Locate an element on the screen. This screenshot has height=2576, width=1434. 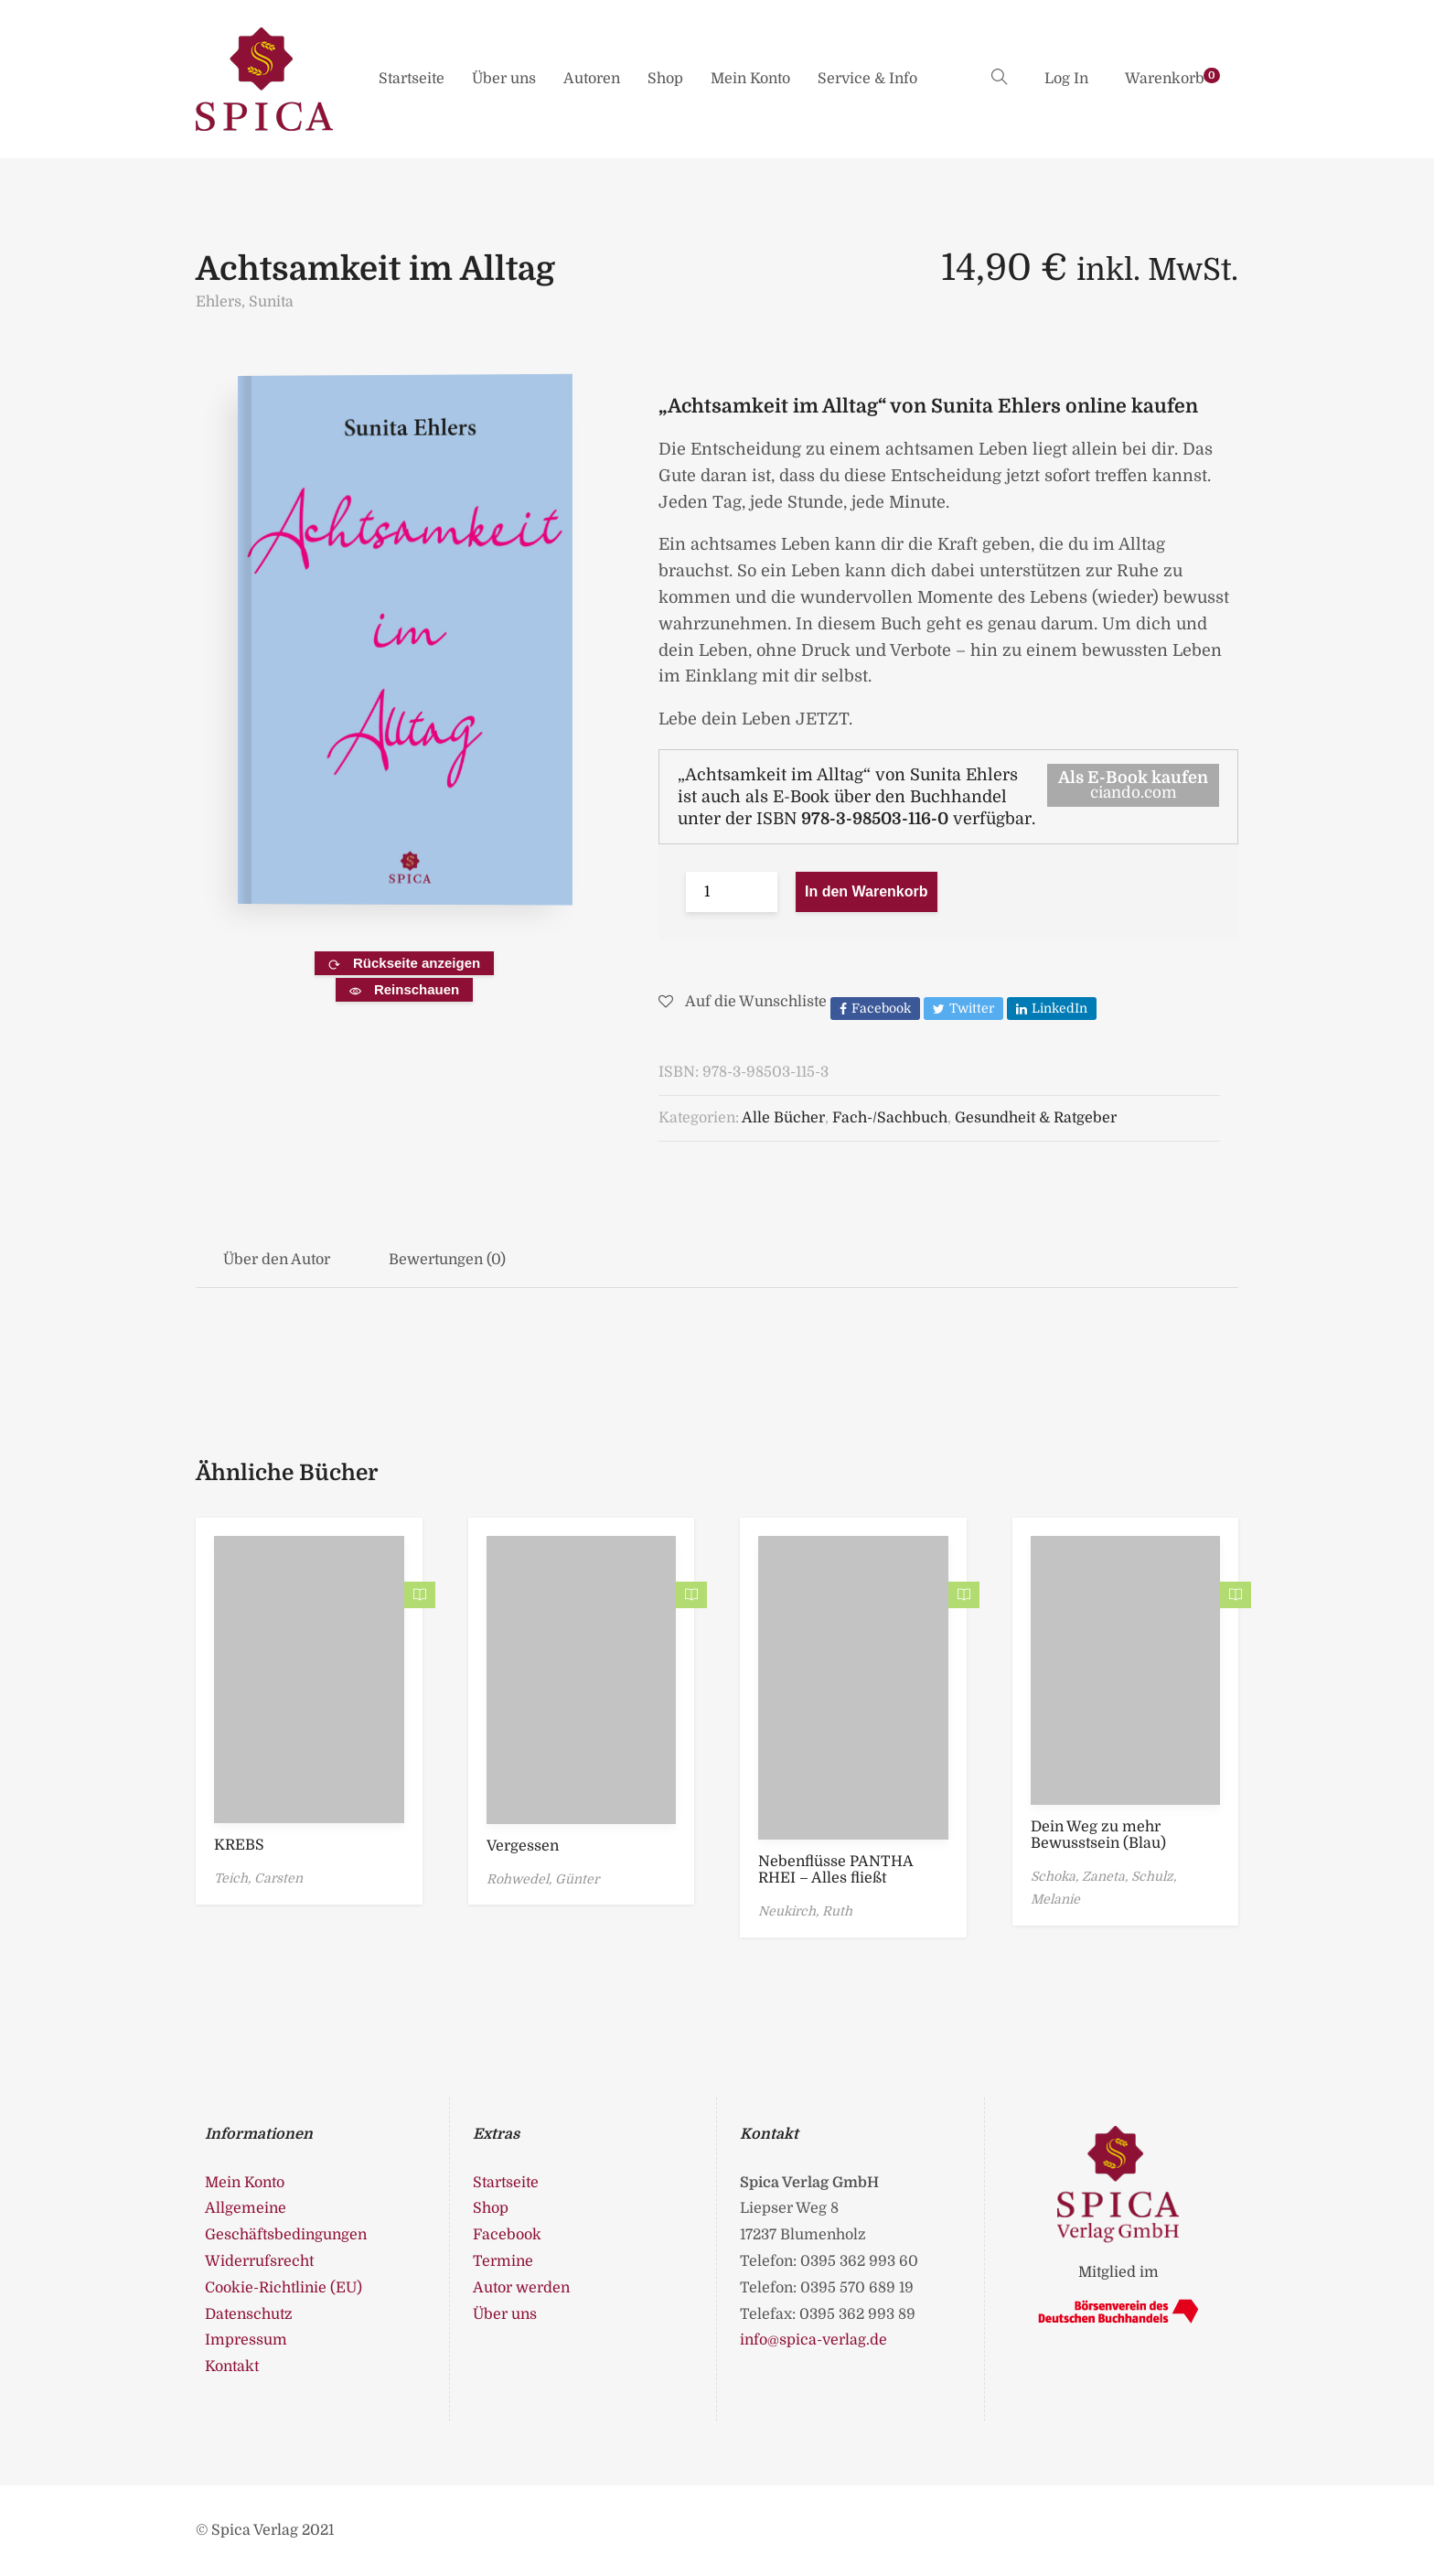
Service & Info is located at coordinates (867, 78).